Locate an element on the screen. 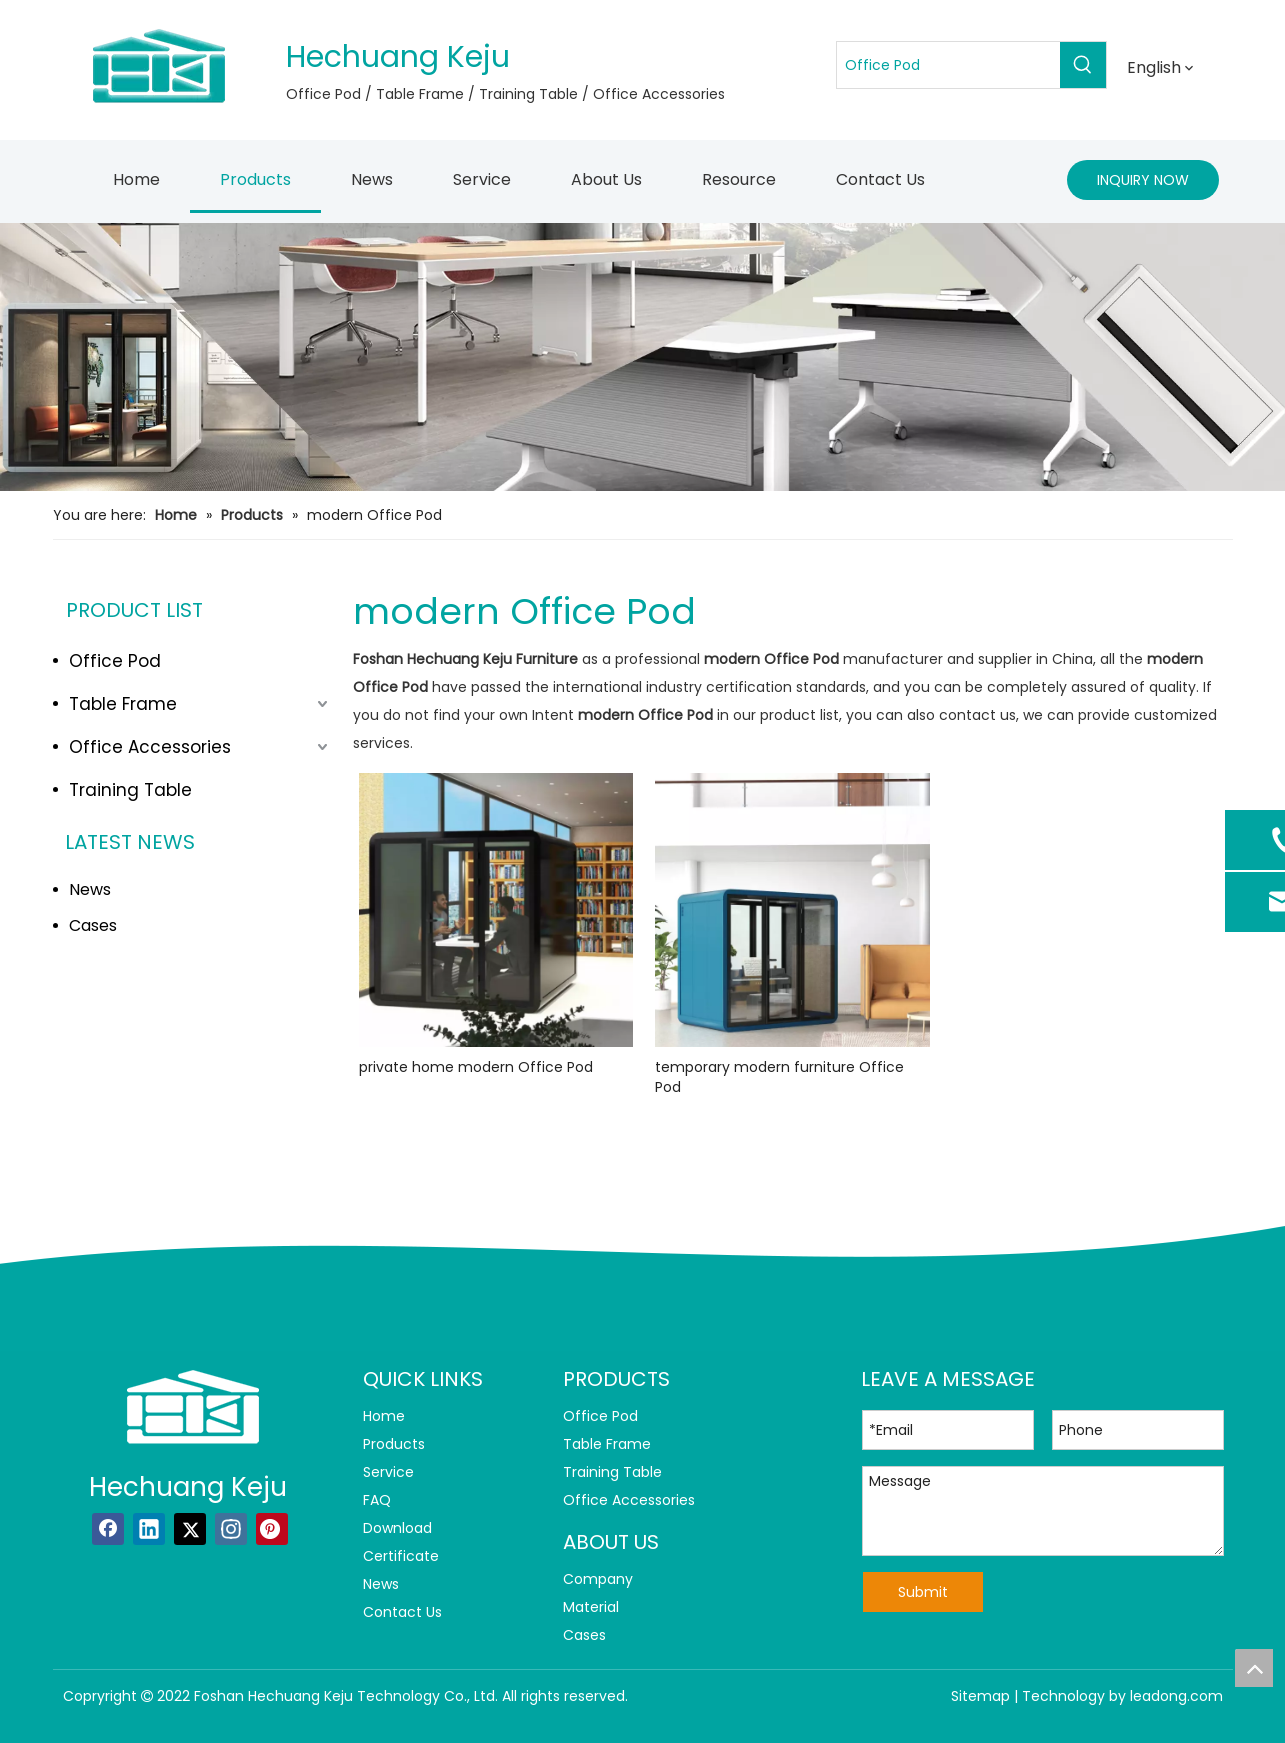 The width and height of the screenshot is (1285, 1743). [Facebook] is located at coordinates (108, 1529).